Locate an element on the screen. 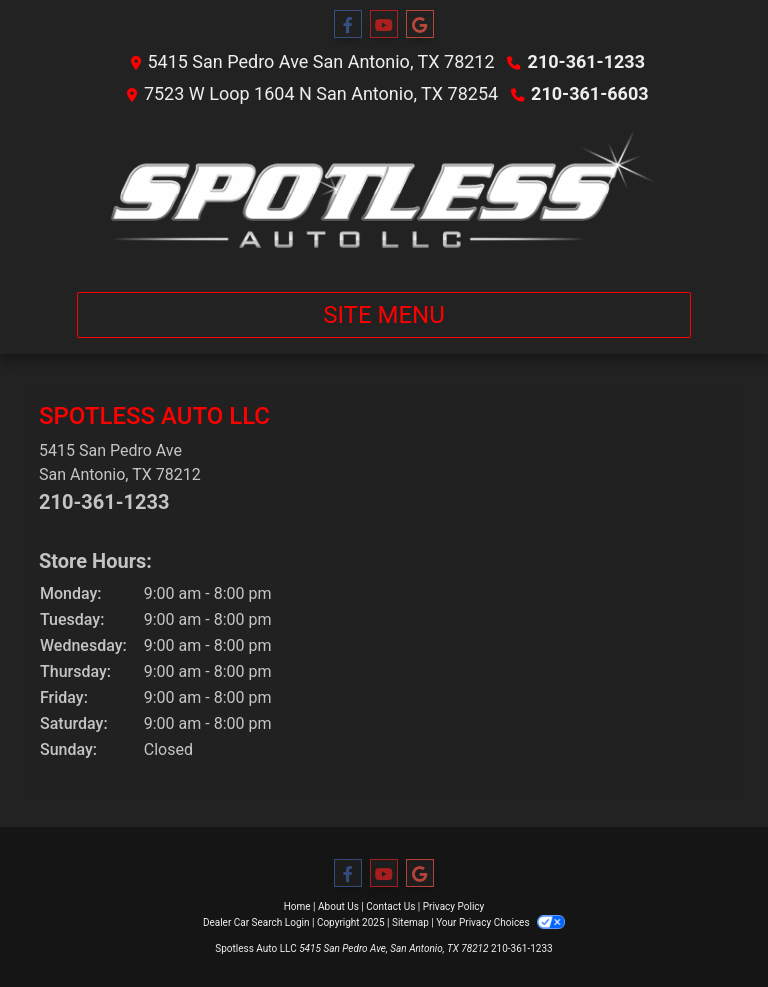 This screenshot has height=987, width=768. About Us is located at coordinates (338, 906).